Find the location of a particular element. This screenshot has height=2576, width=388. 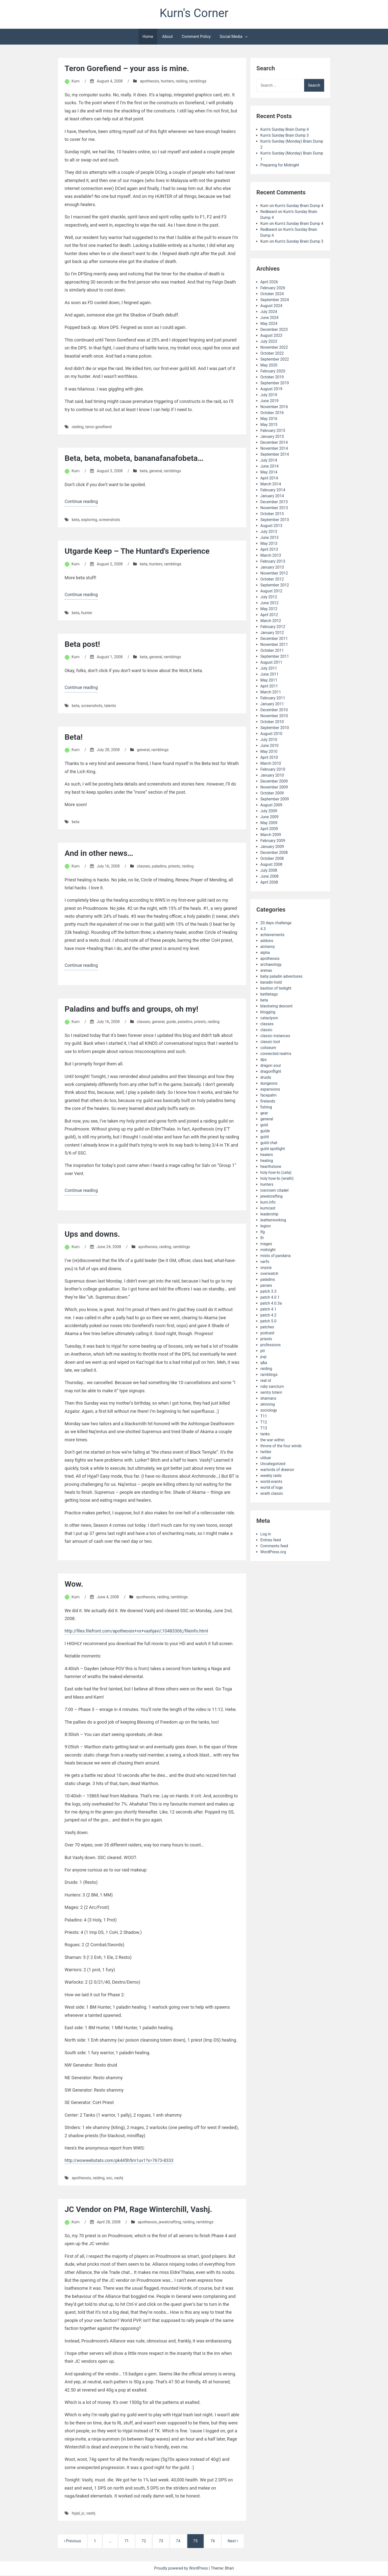

Preparing for Midnight is located at coordinates (280, 165).